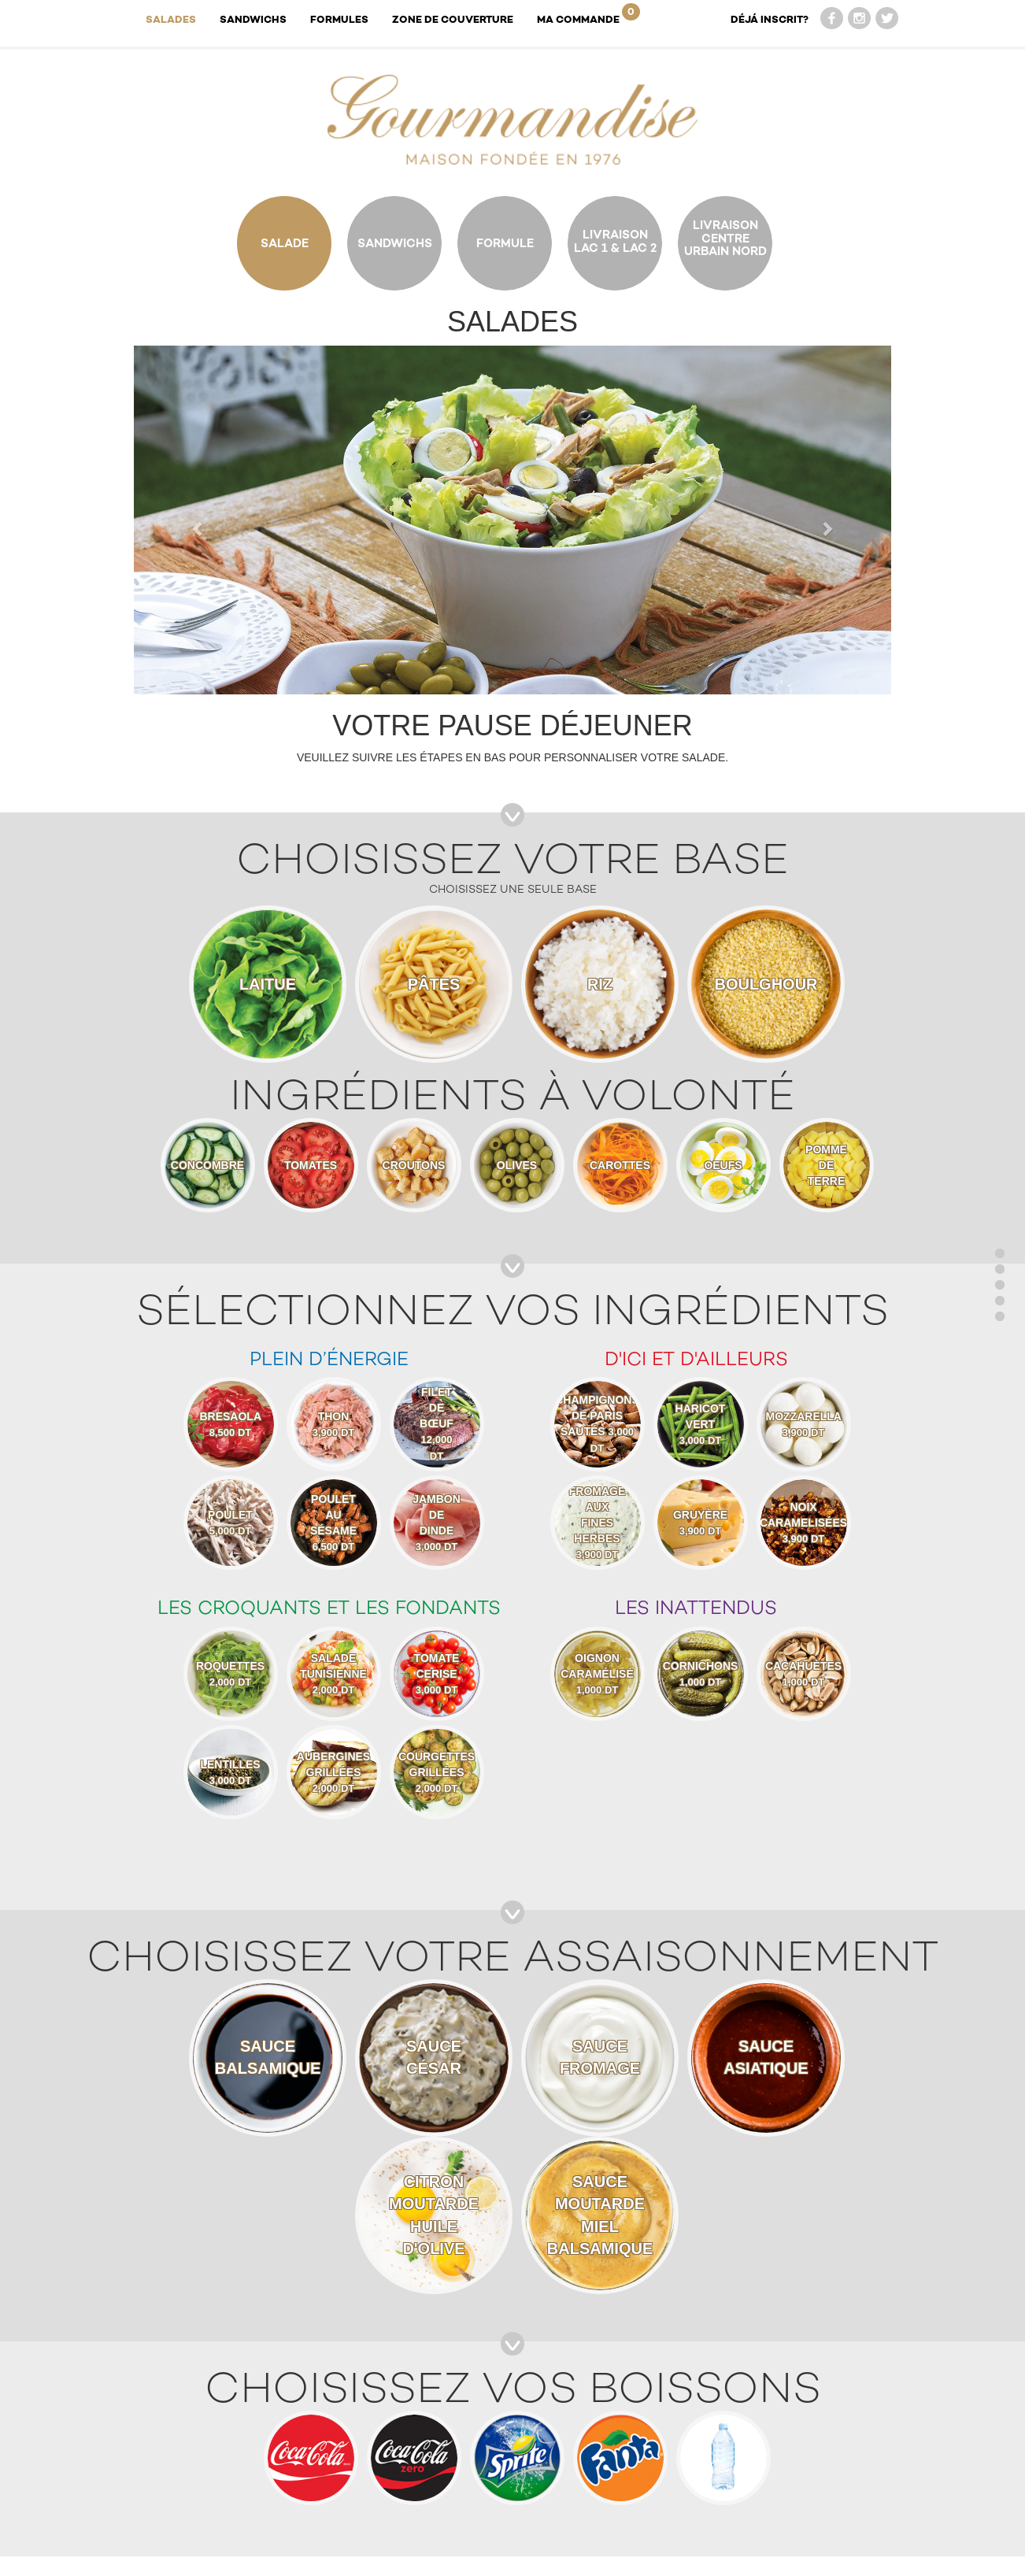  What do you see at coordinates (171, 19) in the screenshot?
I see `Salades` at bounding box center [171, 19].